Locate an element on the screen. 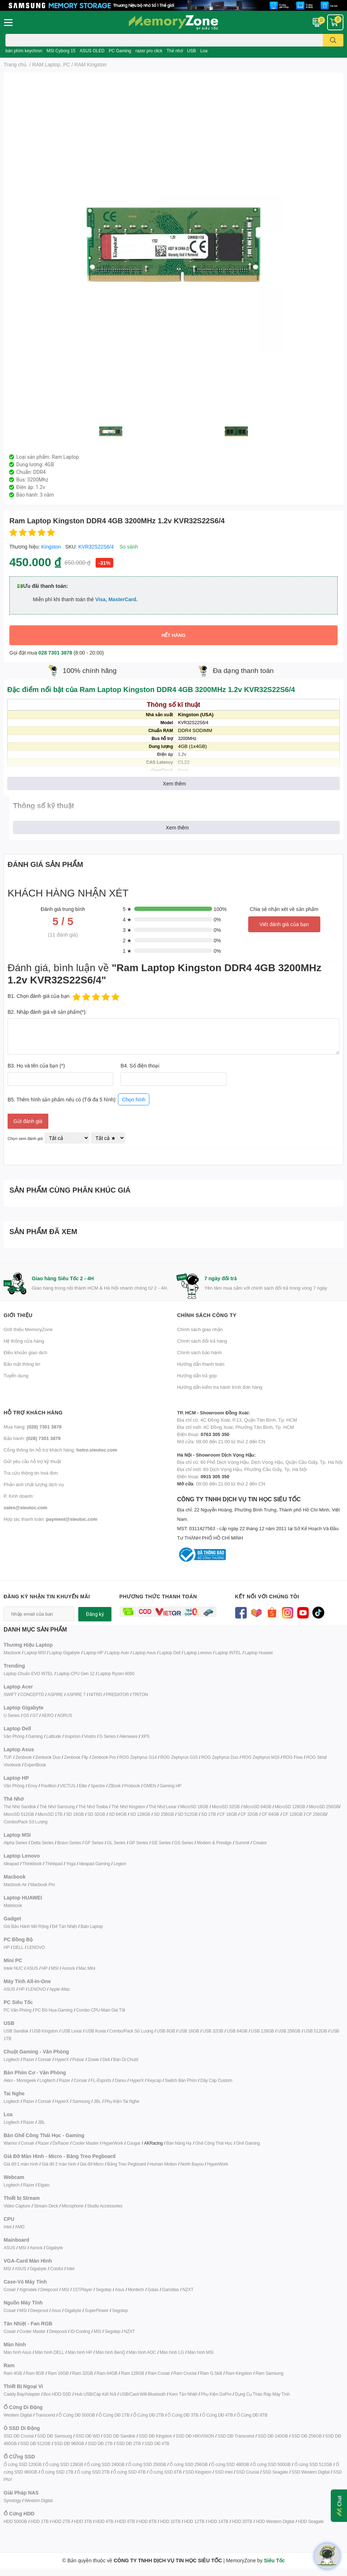  Gaming HP is located at coordinates (170, 1785).